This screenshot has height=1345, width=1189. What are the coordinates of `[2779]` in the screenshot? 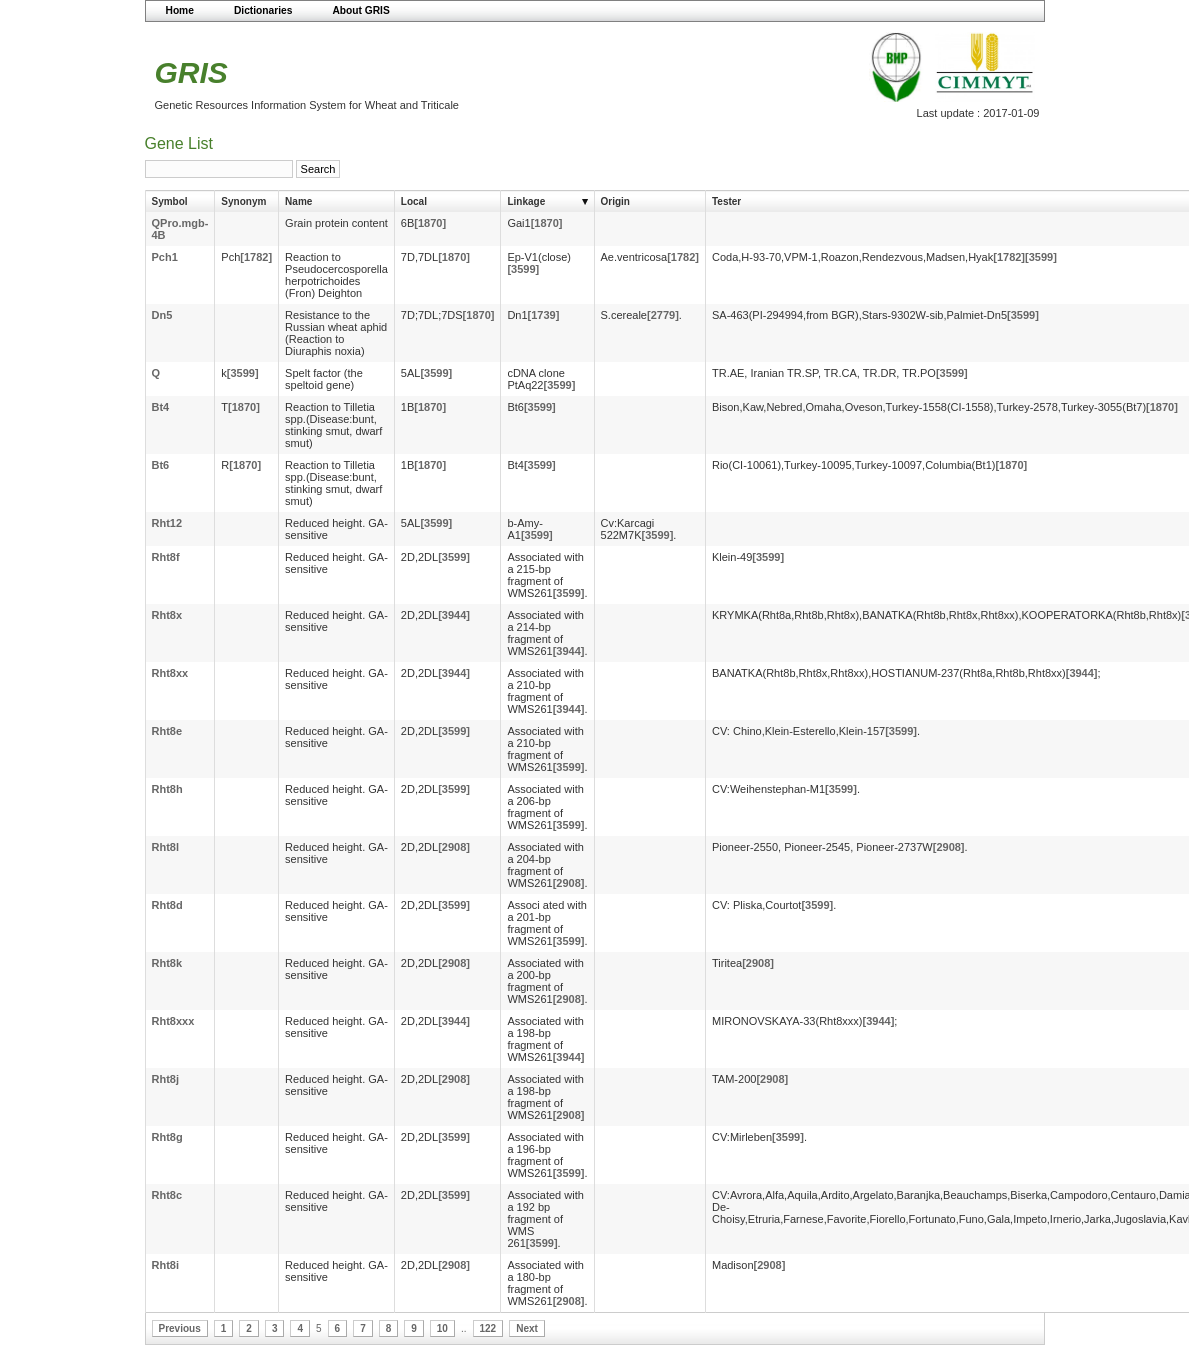 It's located at (663, 315).